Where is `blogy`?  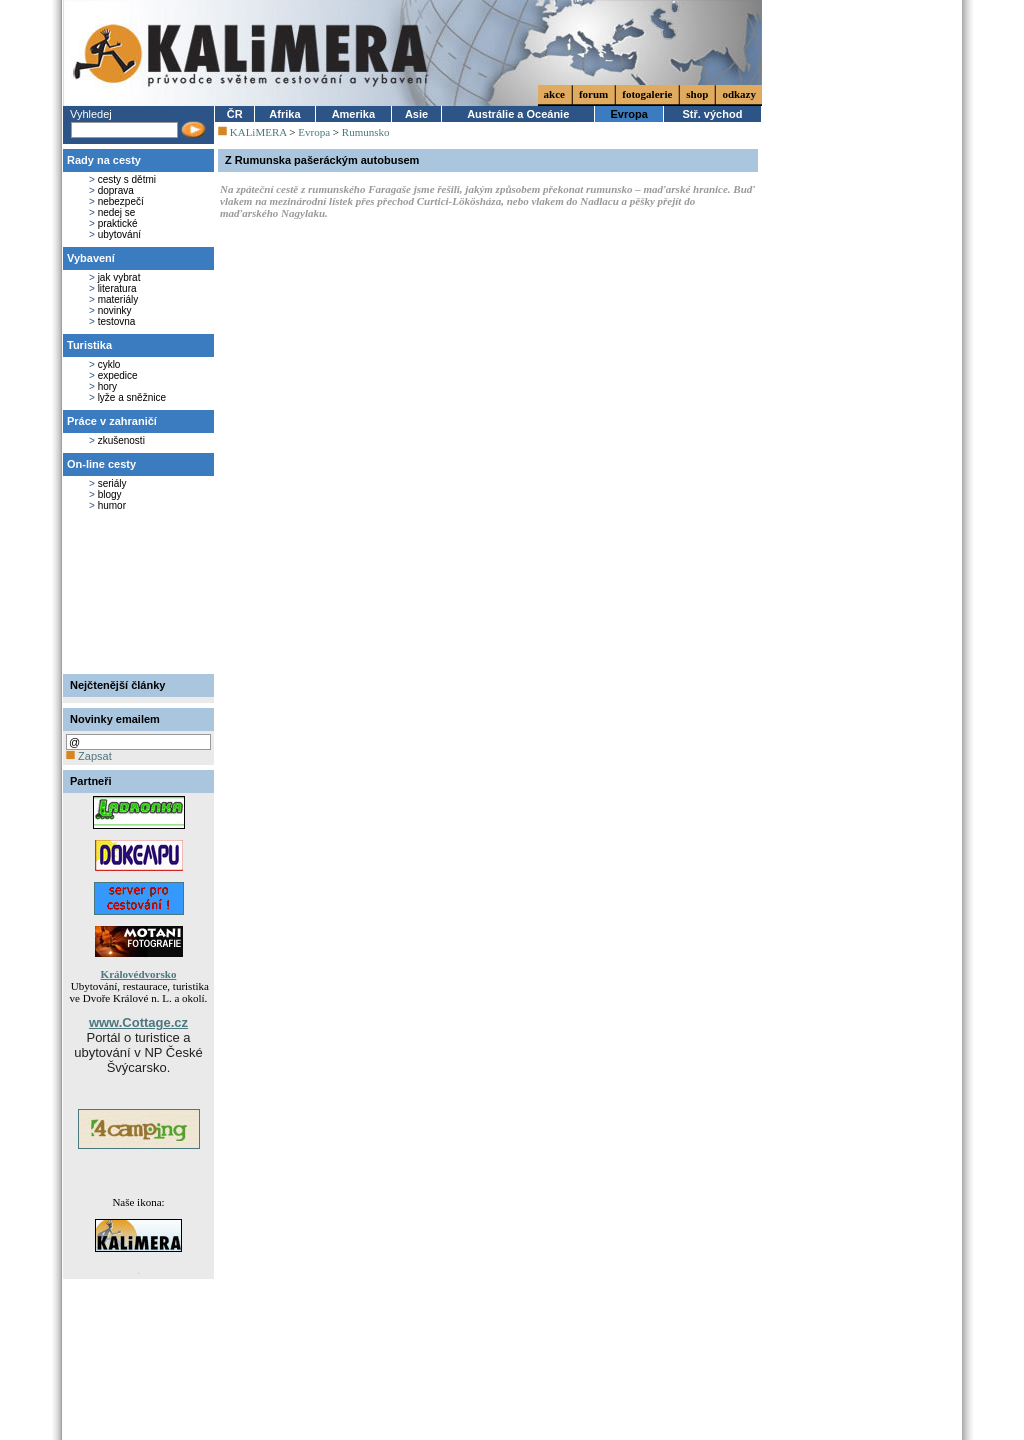
blogy is located at coordinates (110, 494).